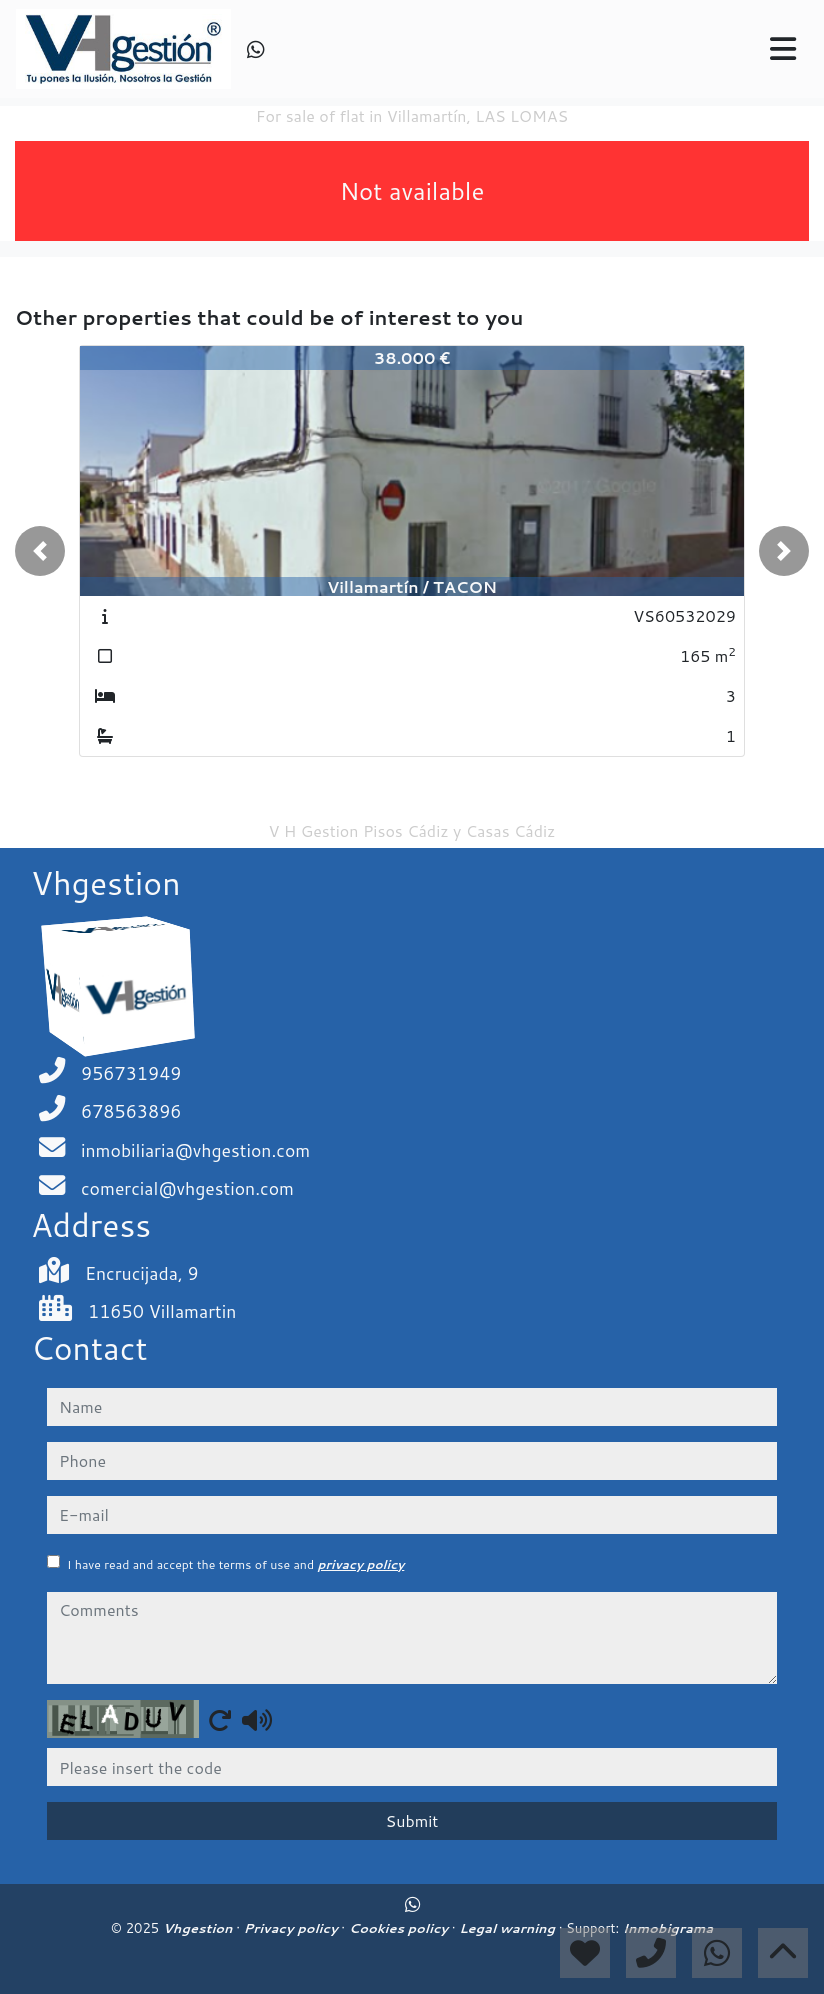 The width and height of the screenshot is (824, 1994). Describe the element at coordinates (412, 1820) in the screenshot. I see `Submit` at that location.